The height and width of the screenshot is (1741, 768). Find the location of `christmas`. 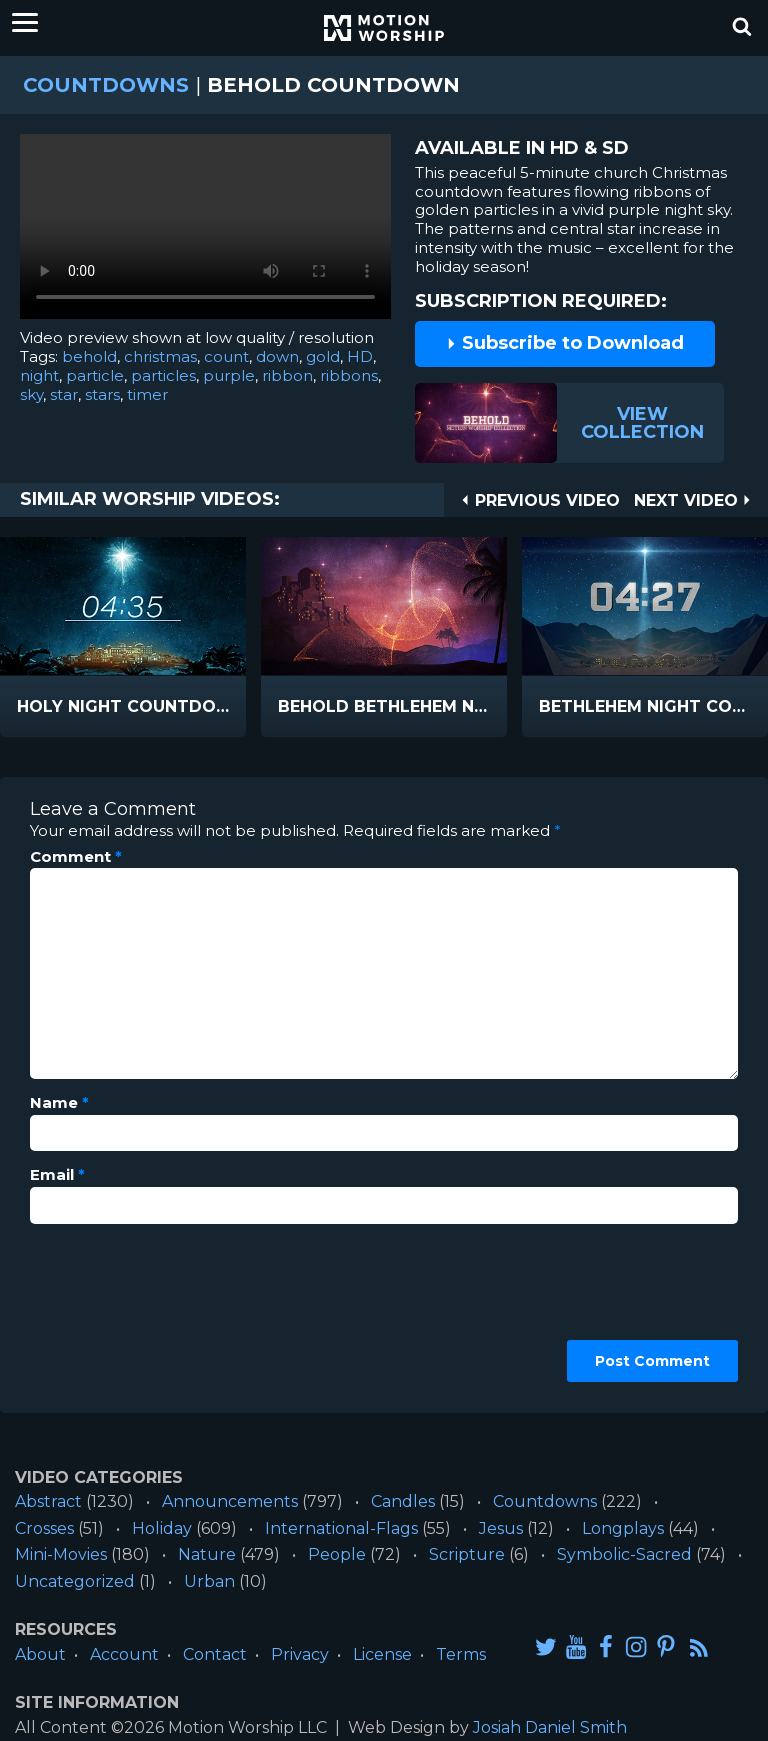

christmas is located at coordinates (160, 356).